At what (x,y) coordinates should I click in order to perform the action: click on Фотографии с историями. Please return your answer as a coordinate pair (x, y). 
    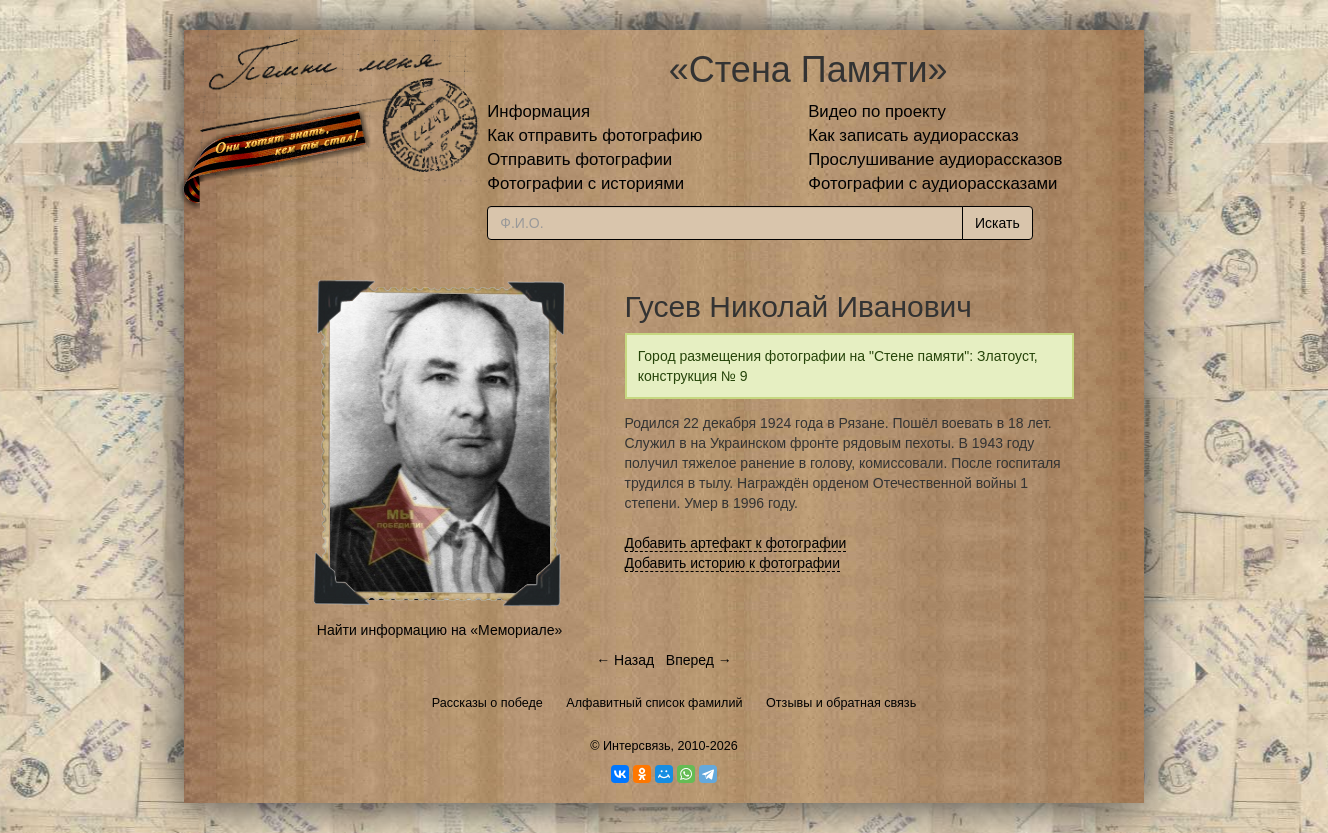
    Looking at the image, I should click on (585, 183).